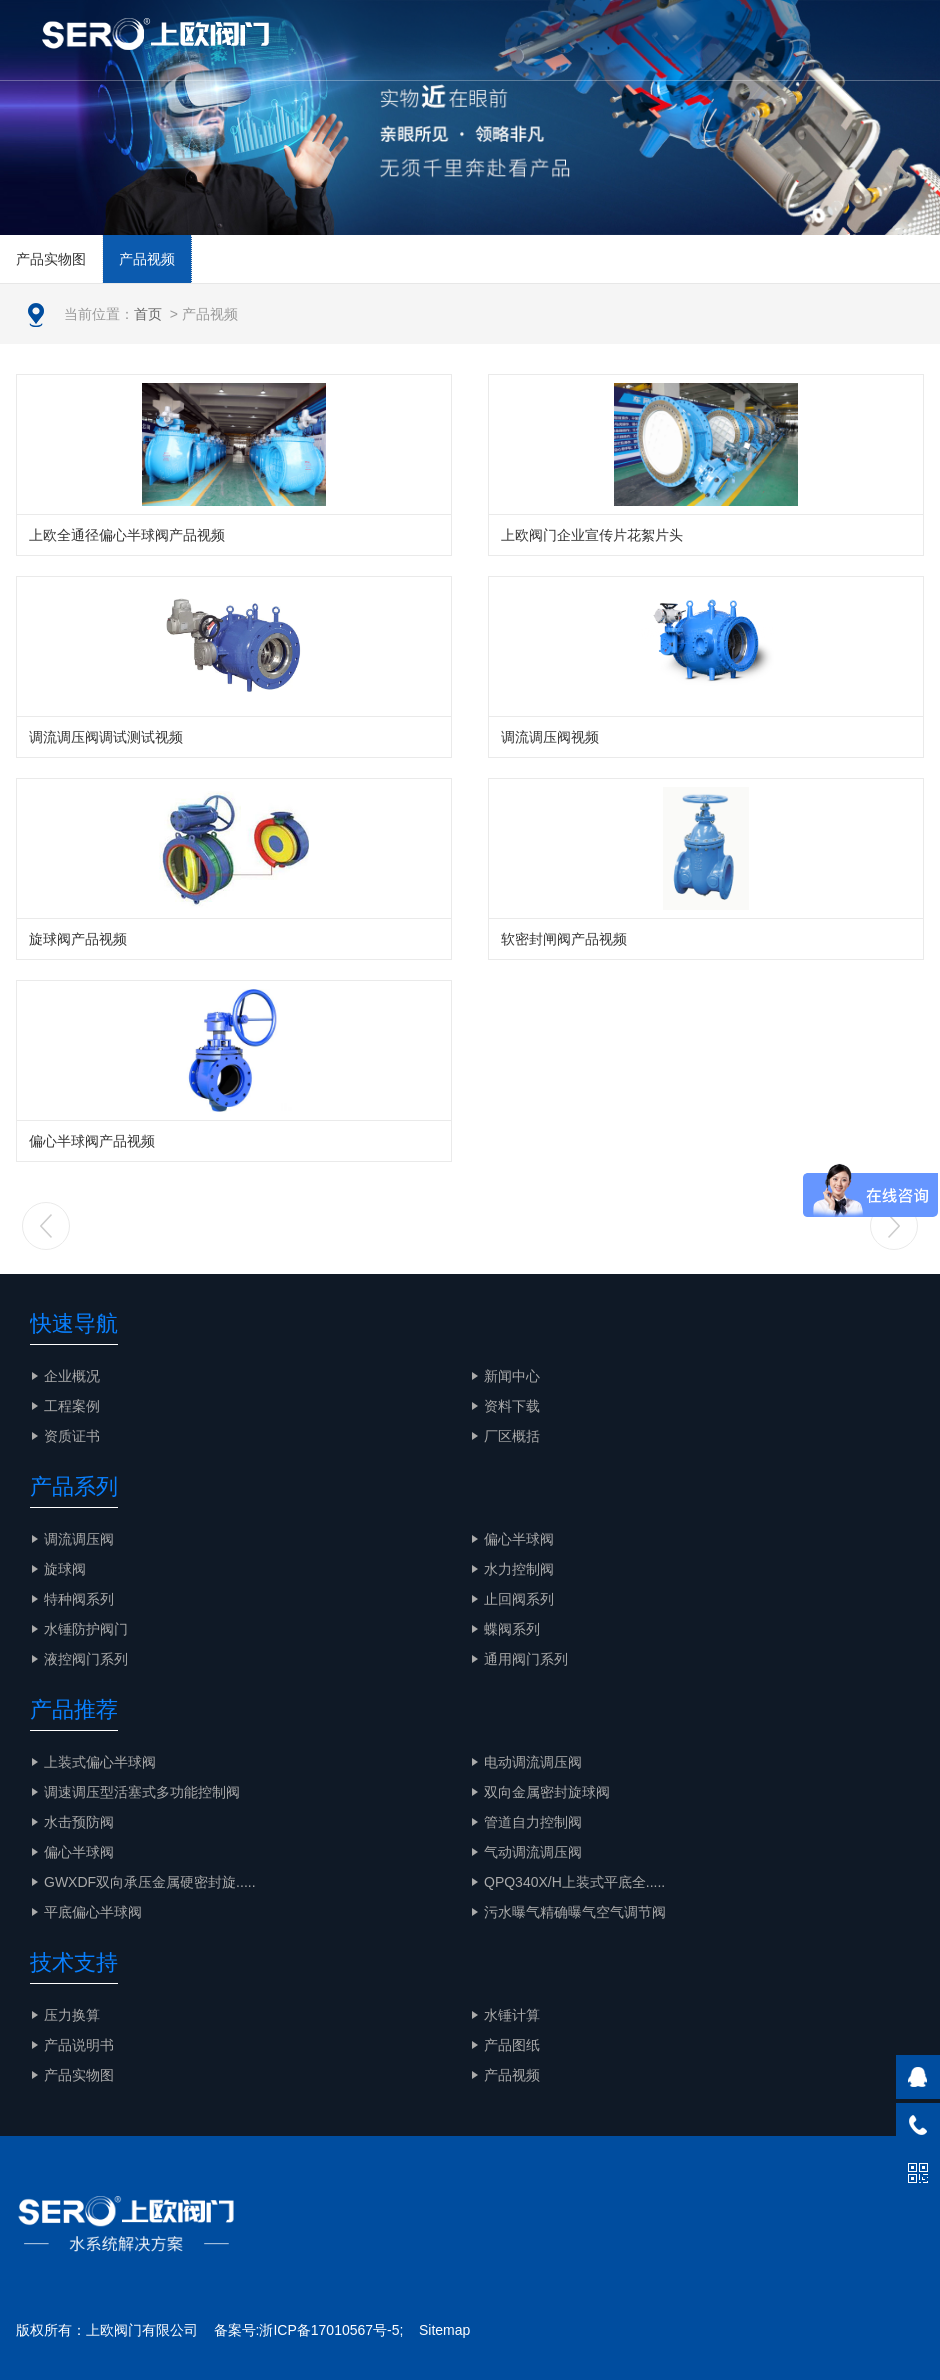 This screenshot has width=940, height=2380. Describe the element at coordinates (79, 1599) in the screenshot. I see `特种阀系列` at that location.